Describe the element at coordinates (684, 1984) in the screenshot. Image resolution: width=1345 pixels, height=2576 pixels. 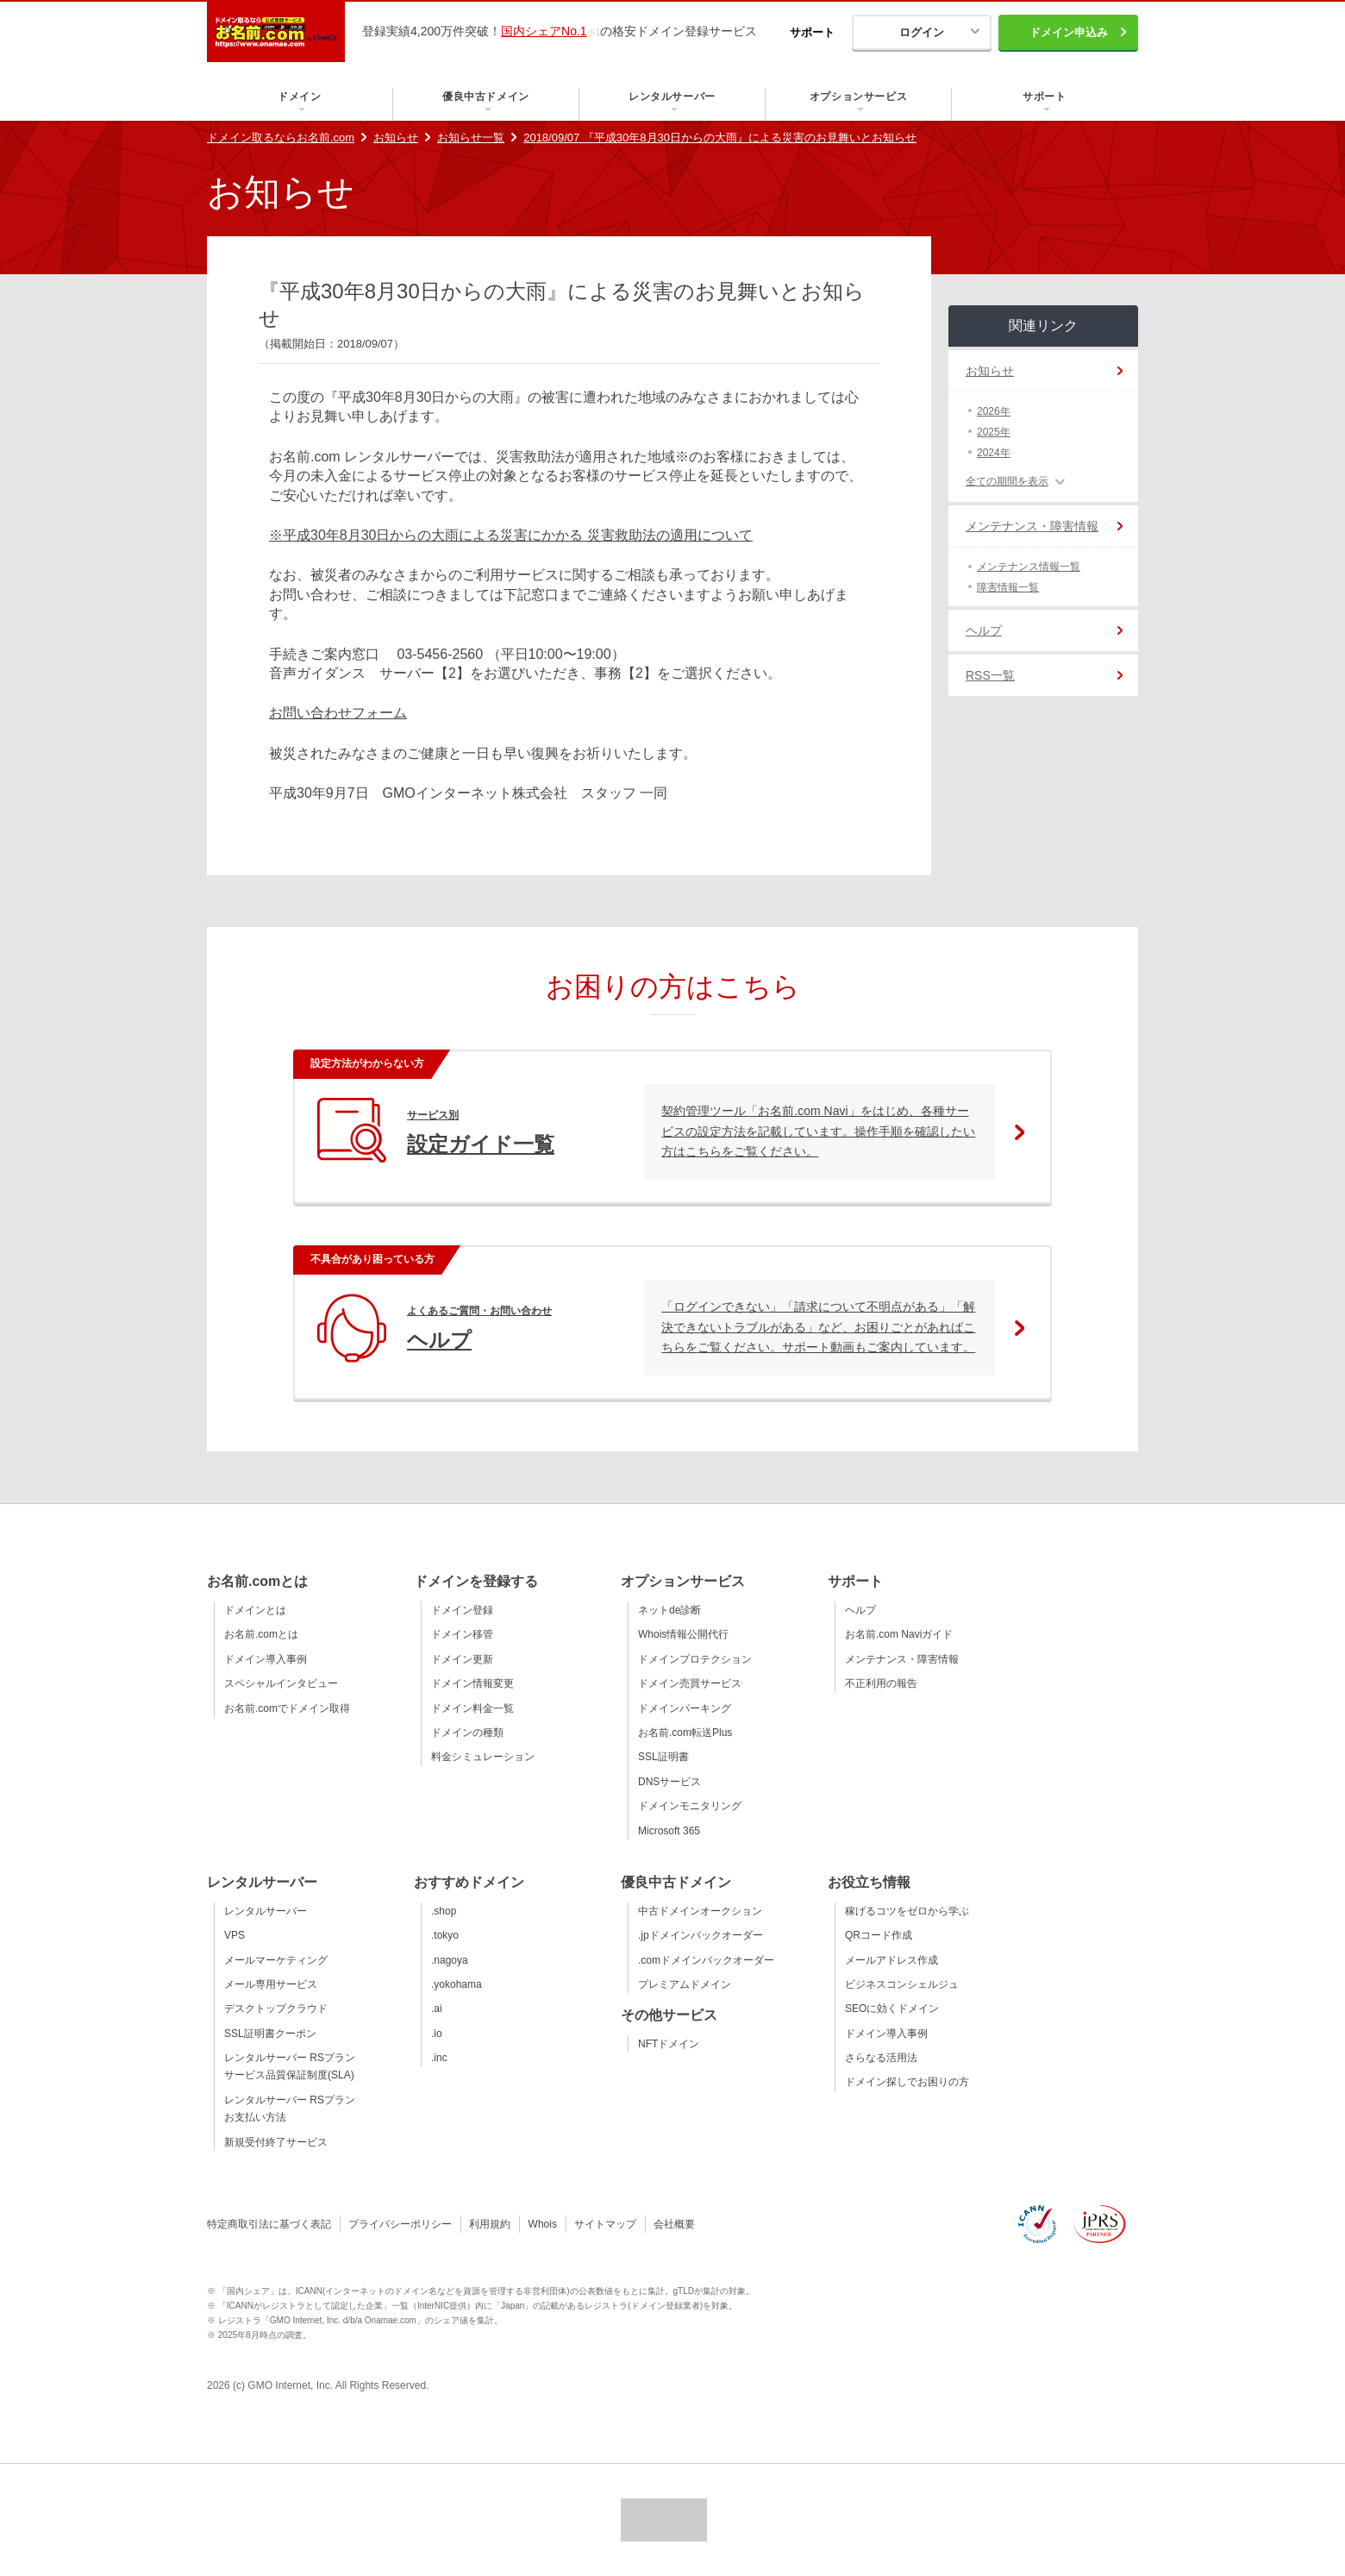
I see `プレミアムドメイン` at that location.